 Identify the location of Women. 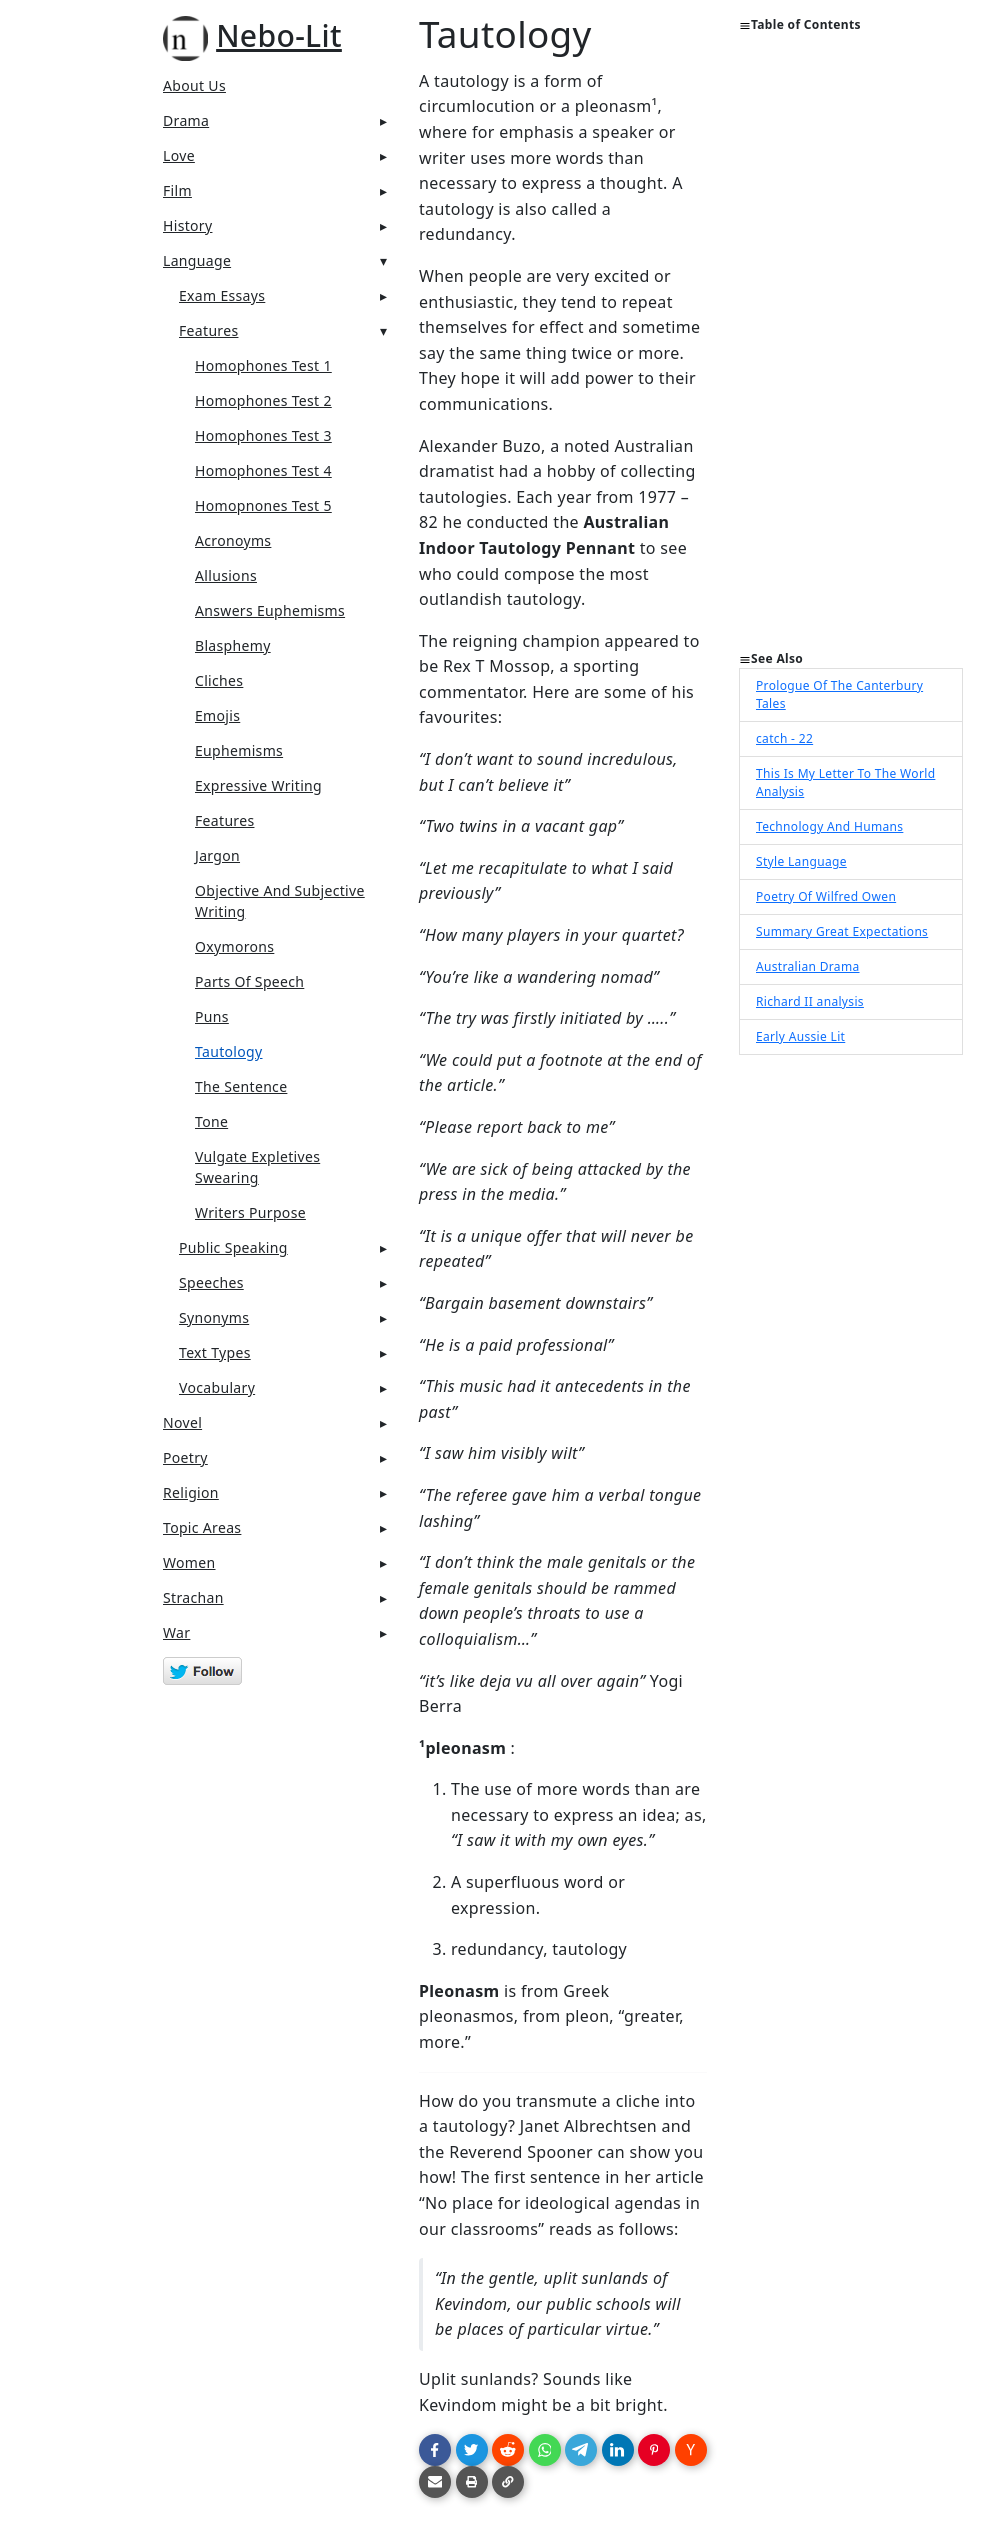
(189, 1562).